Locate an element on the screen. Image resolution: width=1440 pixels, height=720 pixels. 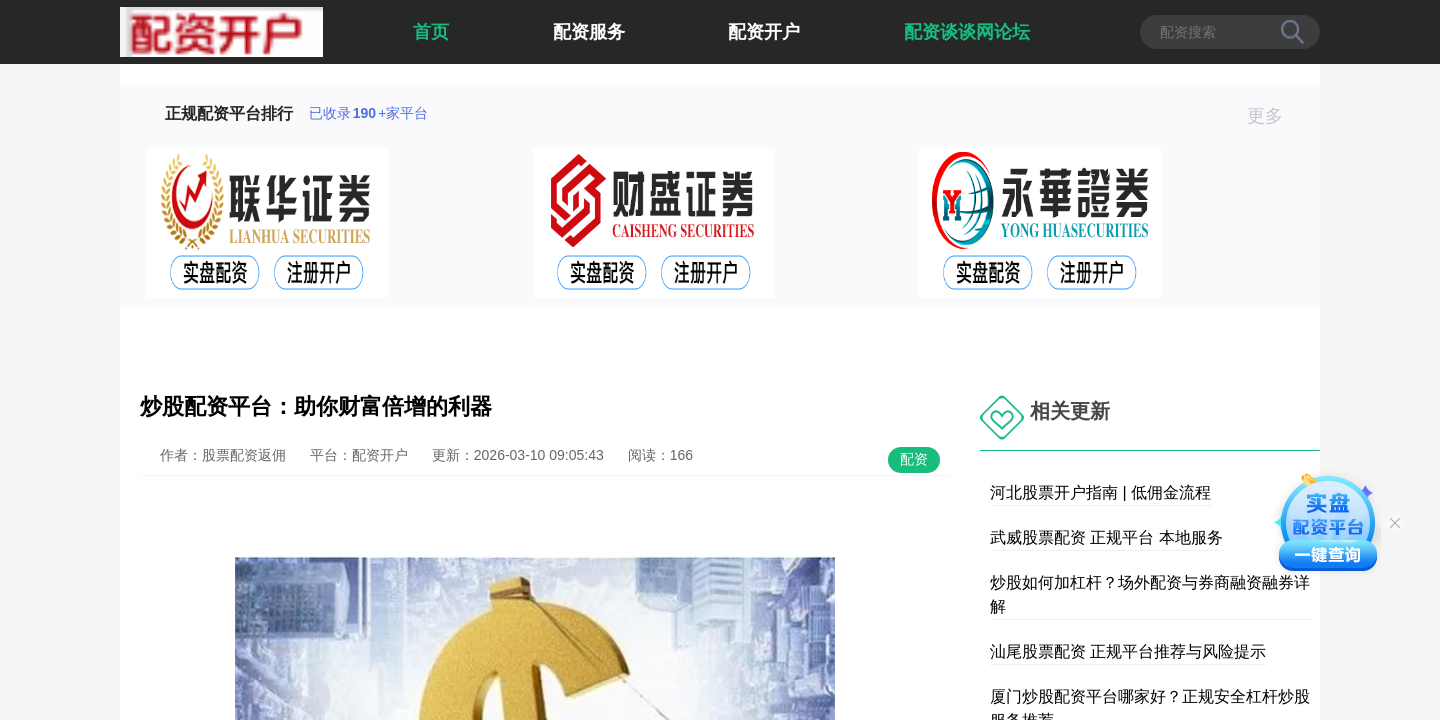
配资开户 is located at coordinates (764, 32).